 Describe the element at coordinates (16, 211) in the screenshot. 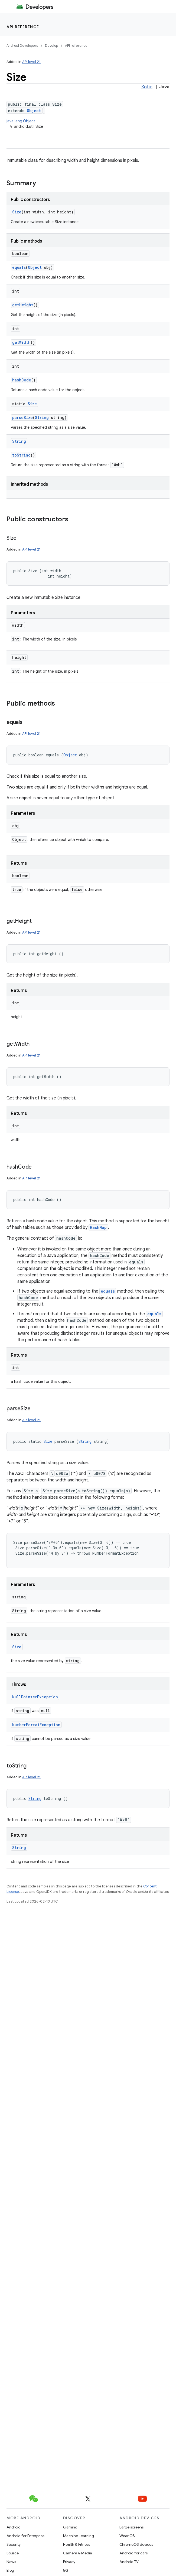

I see `Size` at that location.